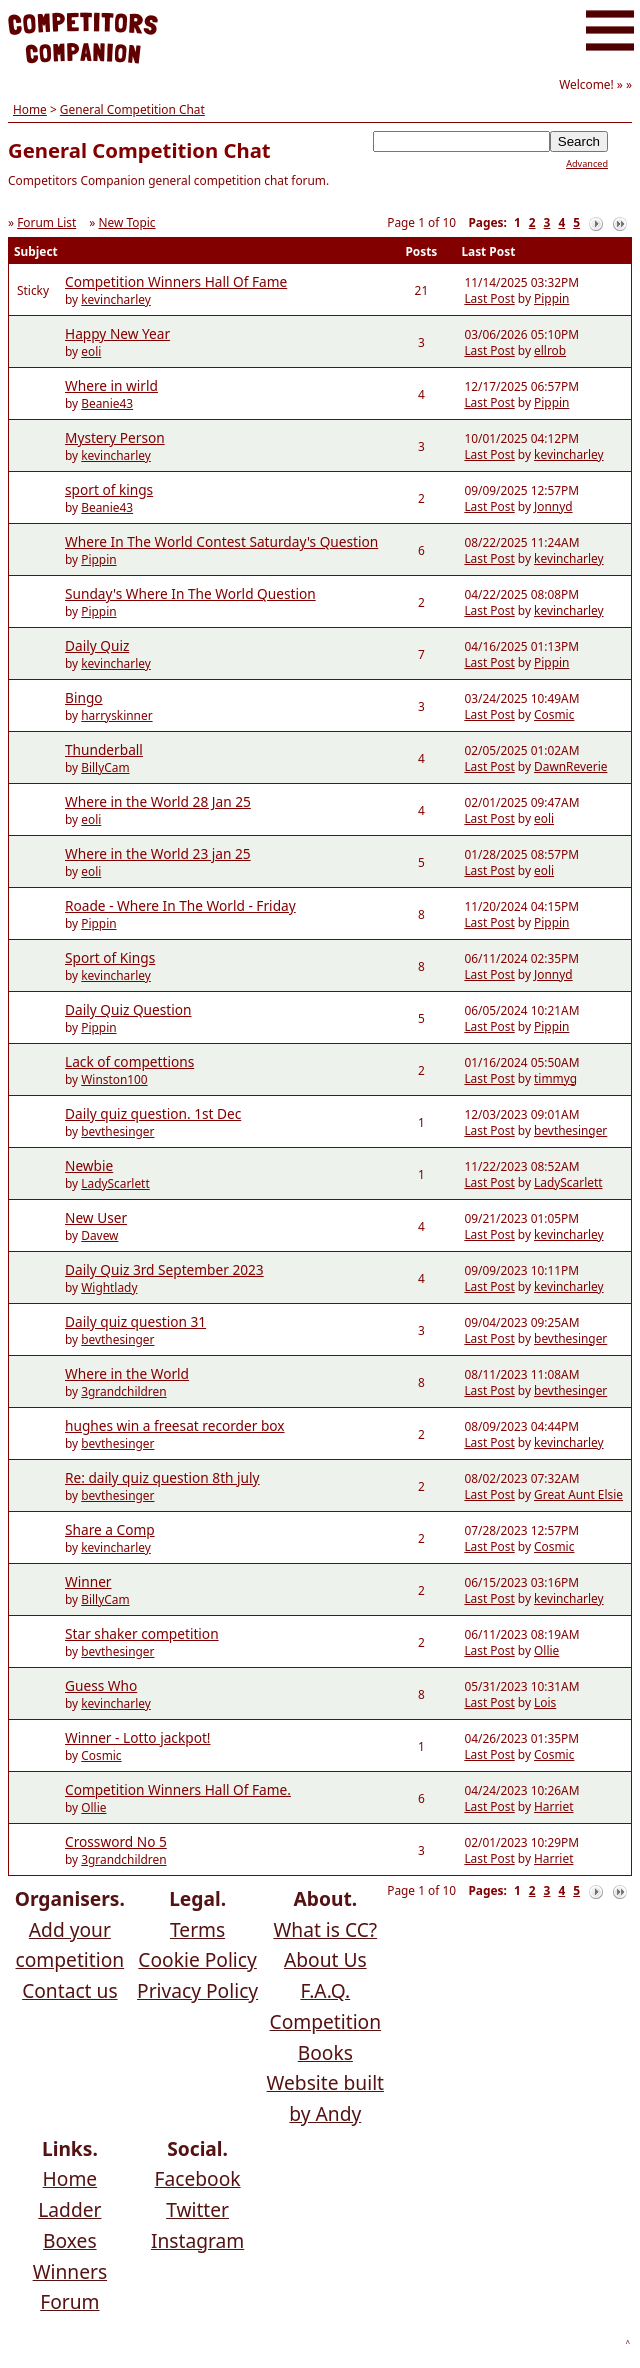 The image size is (640, 2368). Describe the element at coordinates (489, 298) in the screenshot. I see `Last Post` at that location.